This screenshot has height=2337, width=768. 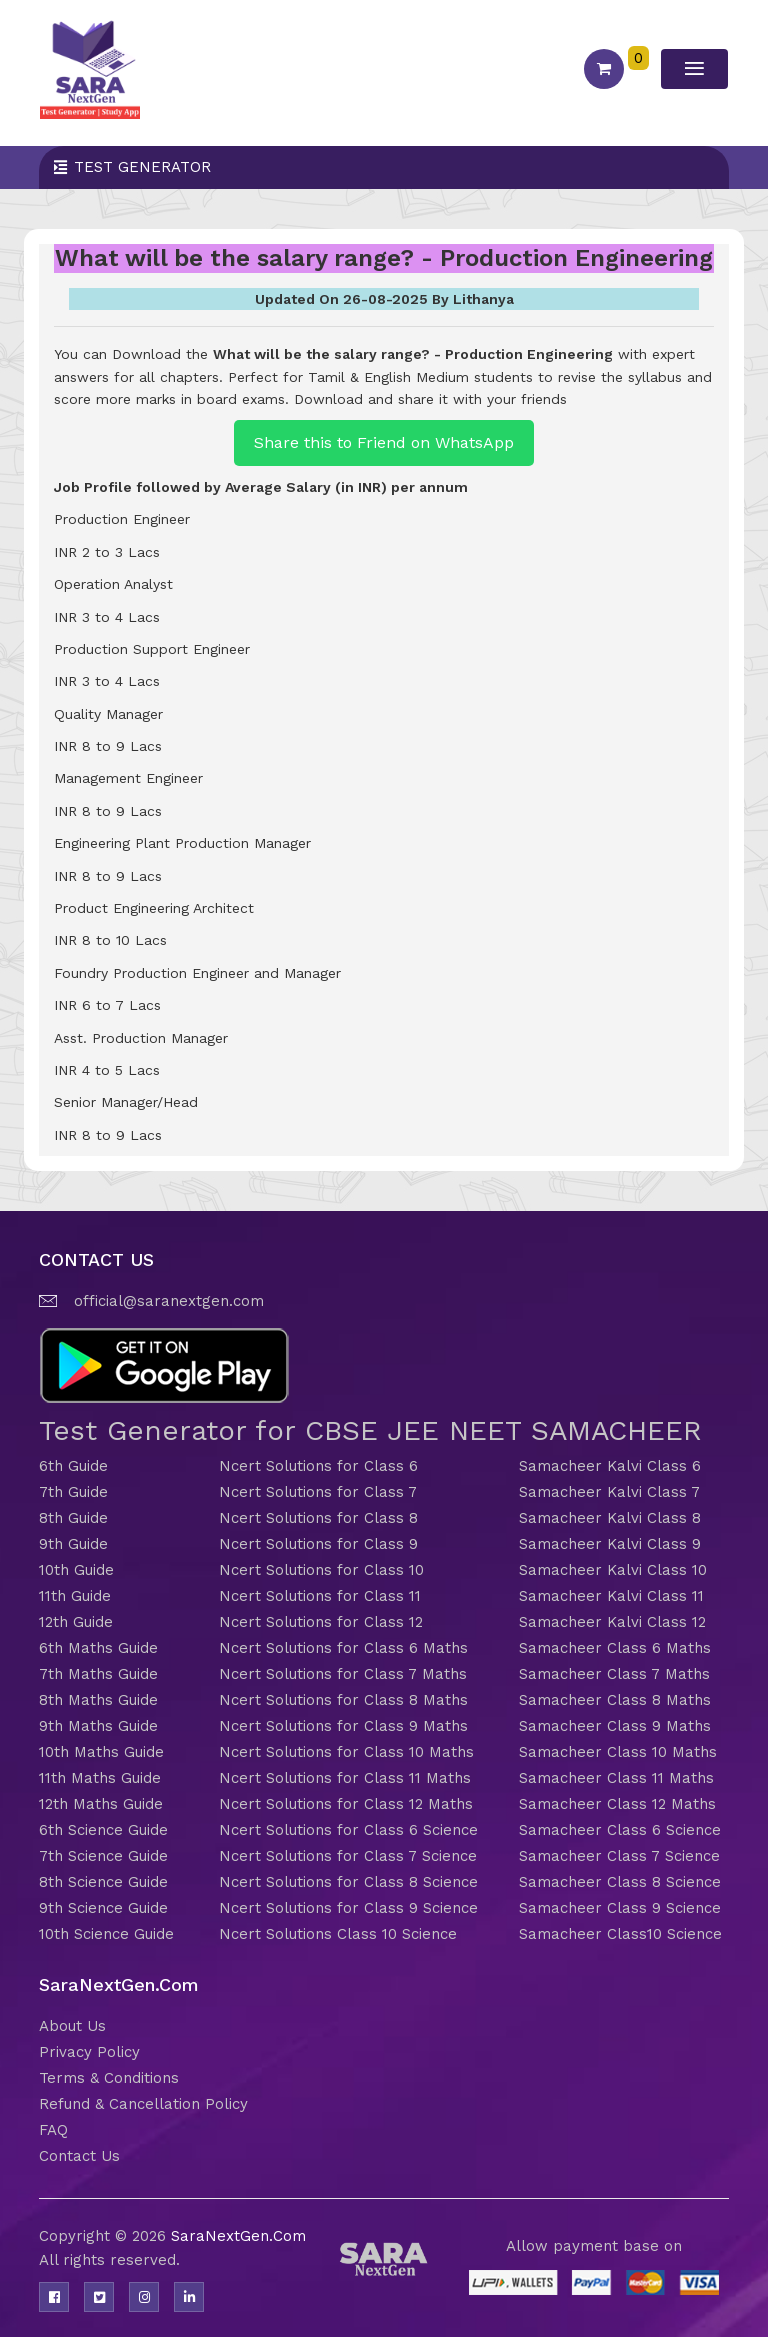 What do you see at coordinates (98, 1648) in the screenshot?
I see `6th Maths Guide` at bounding box center [98, 1648].